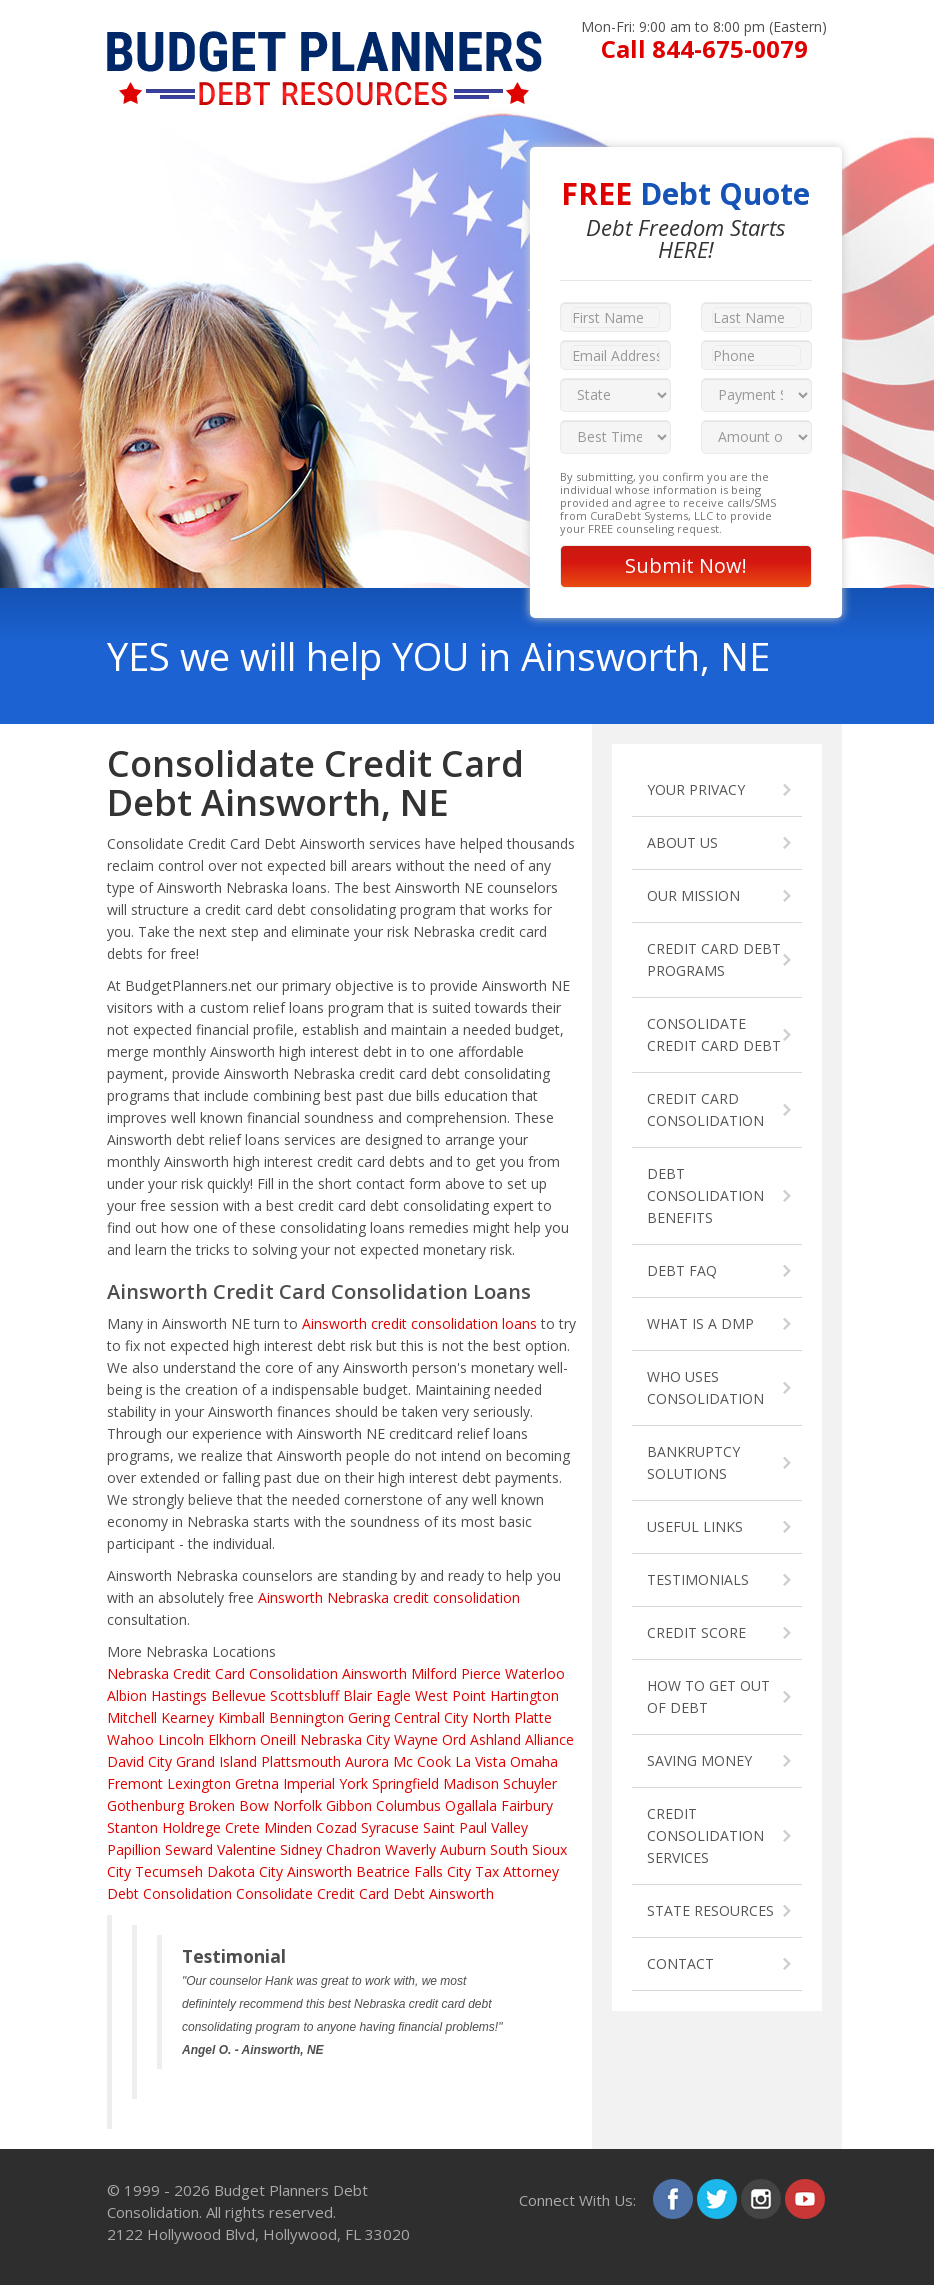  What do you see at coordinates (480, 1761) in the screenshot?
I see `La Vista` at bounding box center [480, 1761].